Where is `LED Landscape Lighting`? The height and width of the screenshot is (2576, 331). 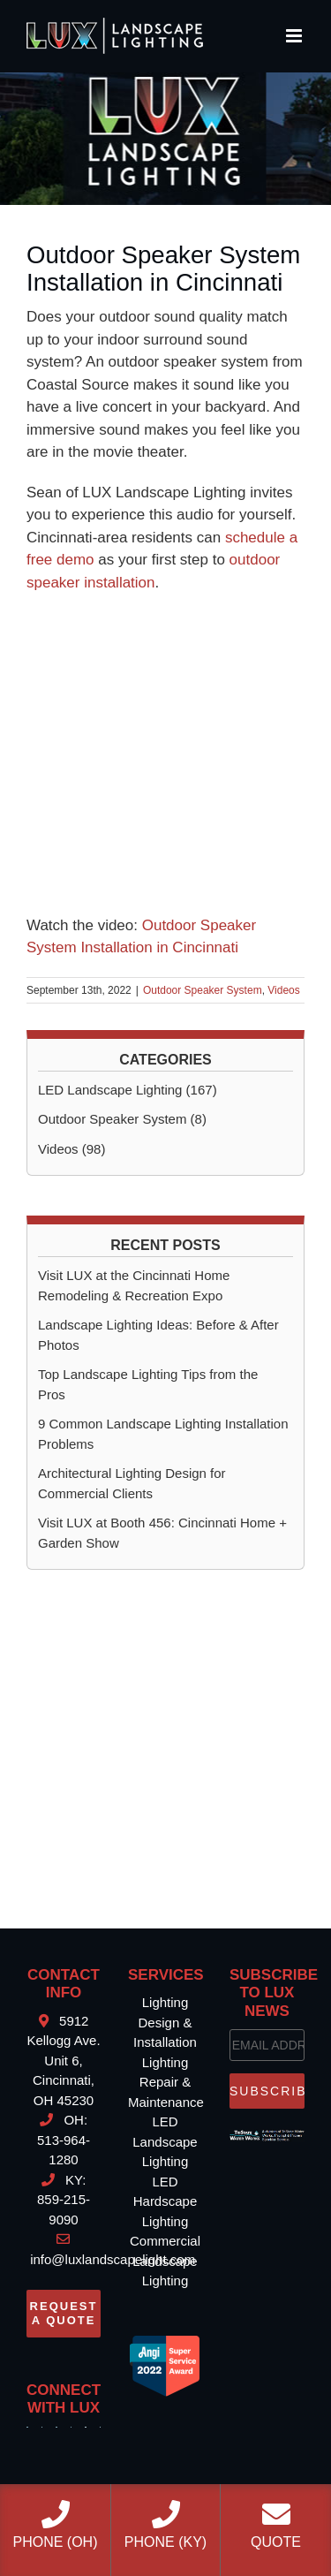 LED Landscape Lighting is located at coordinates (164, 2141).